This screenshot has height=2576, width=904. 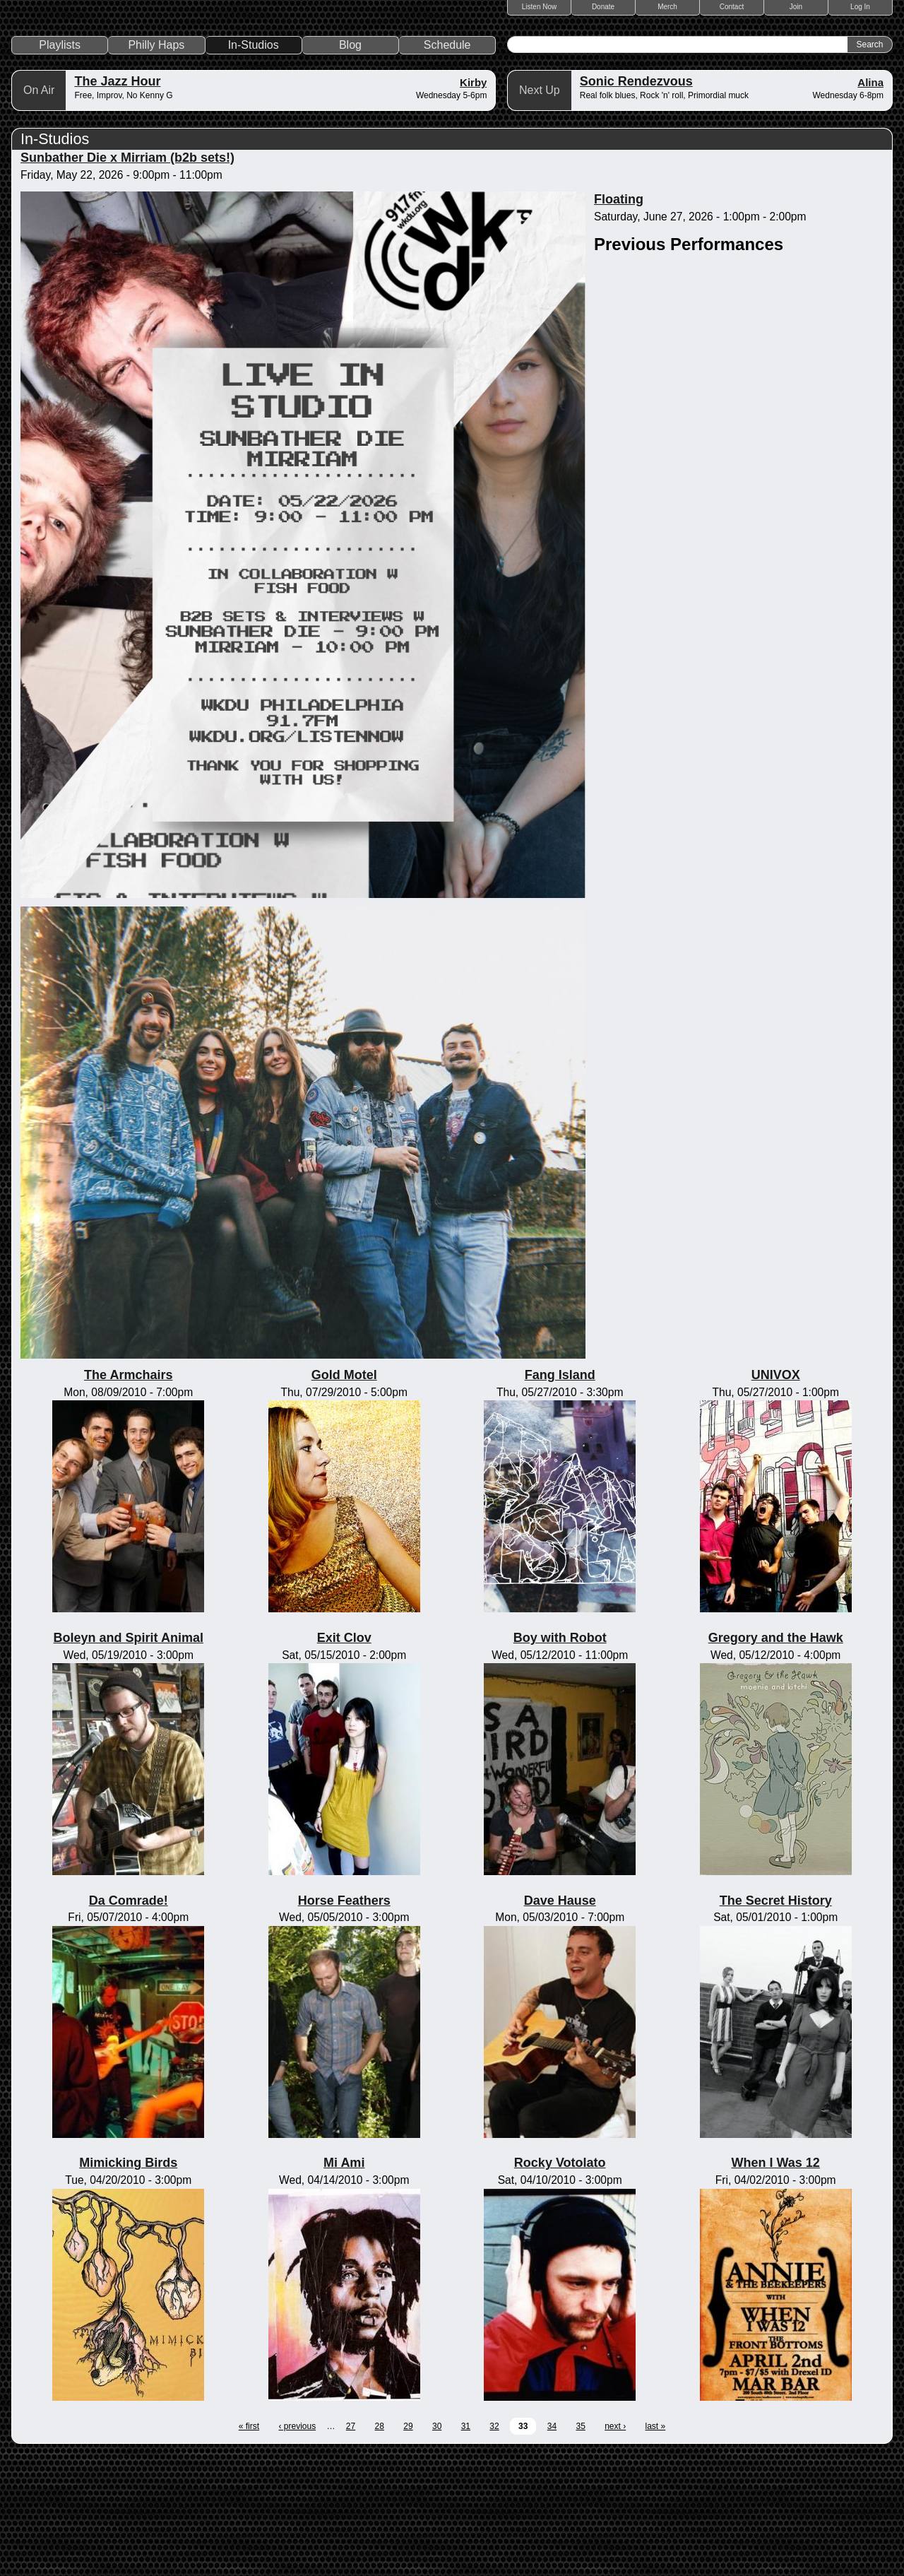 I want to click on Mi Ami, so click(x=343, y=2283).